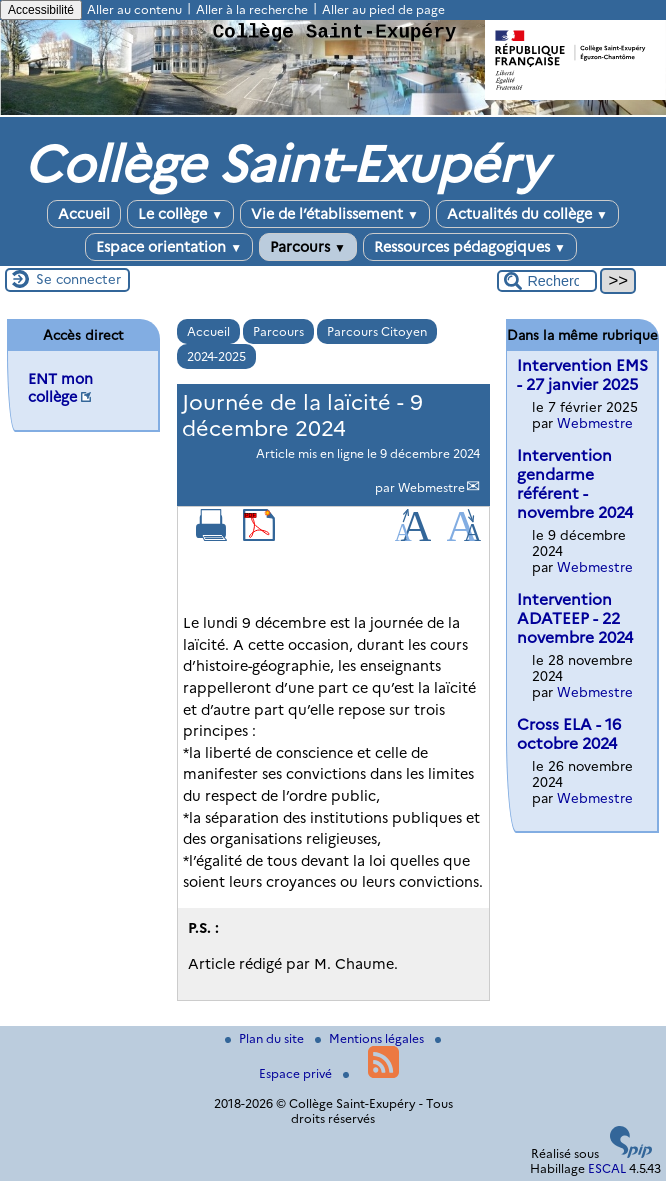 The height and width of the screenshot is (1181, 666). What do you see at coordinates (575, 618) in the screenshot?
I see `Intervention ADATEEP - 22 novembre 2024` at bounding box center [575, 618].